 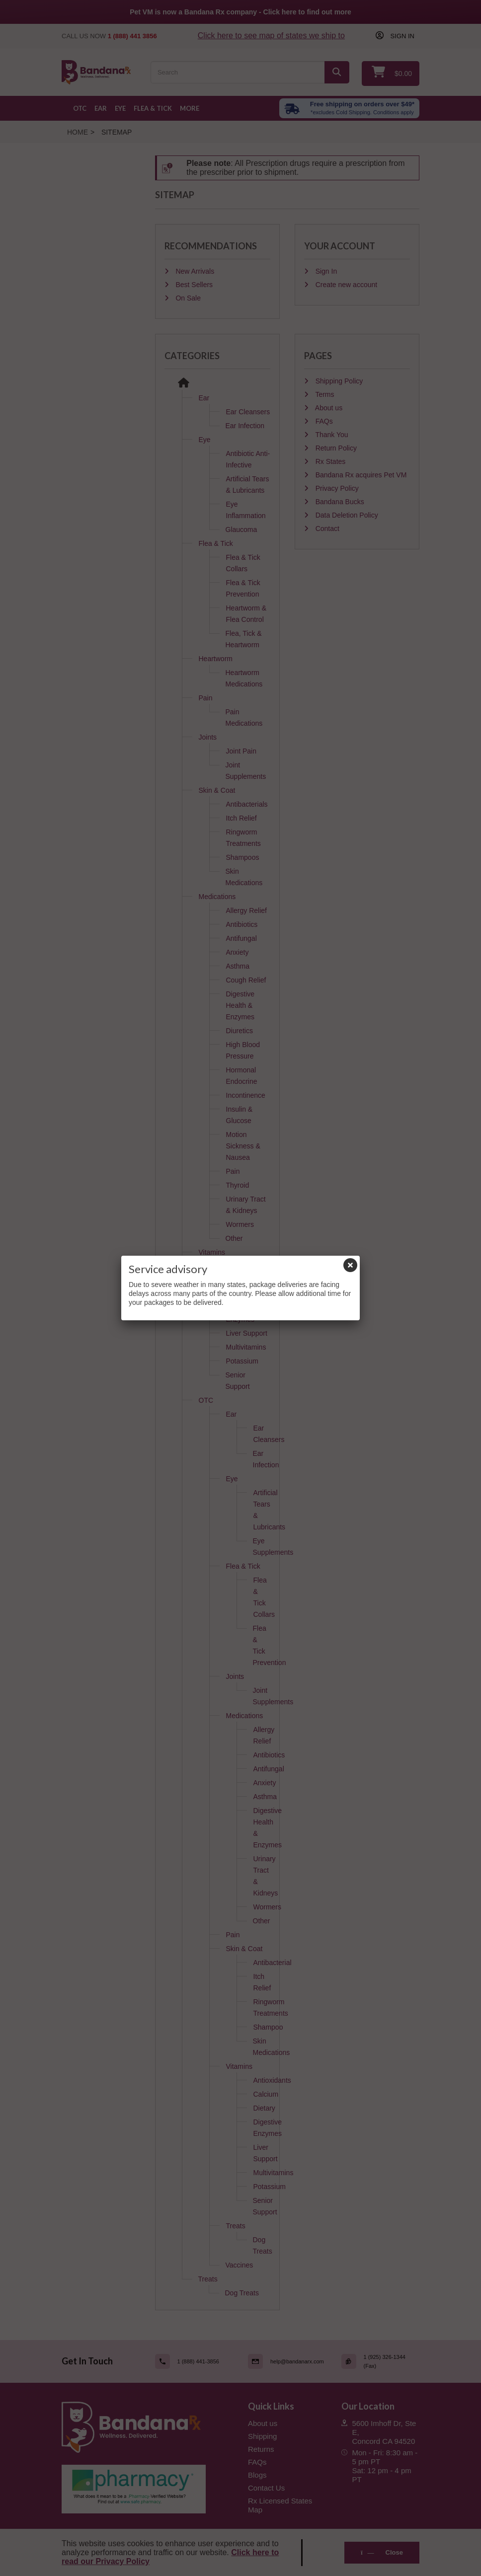 I want to click on Joints, so click(x=208, y=737).